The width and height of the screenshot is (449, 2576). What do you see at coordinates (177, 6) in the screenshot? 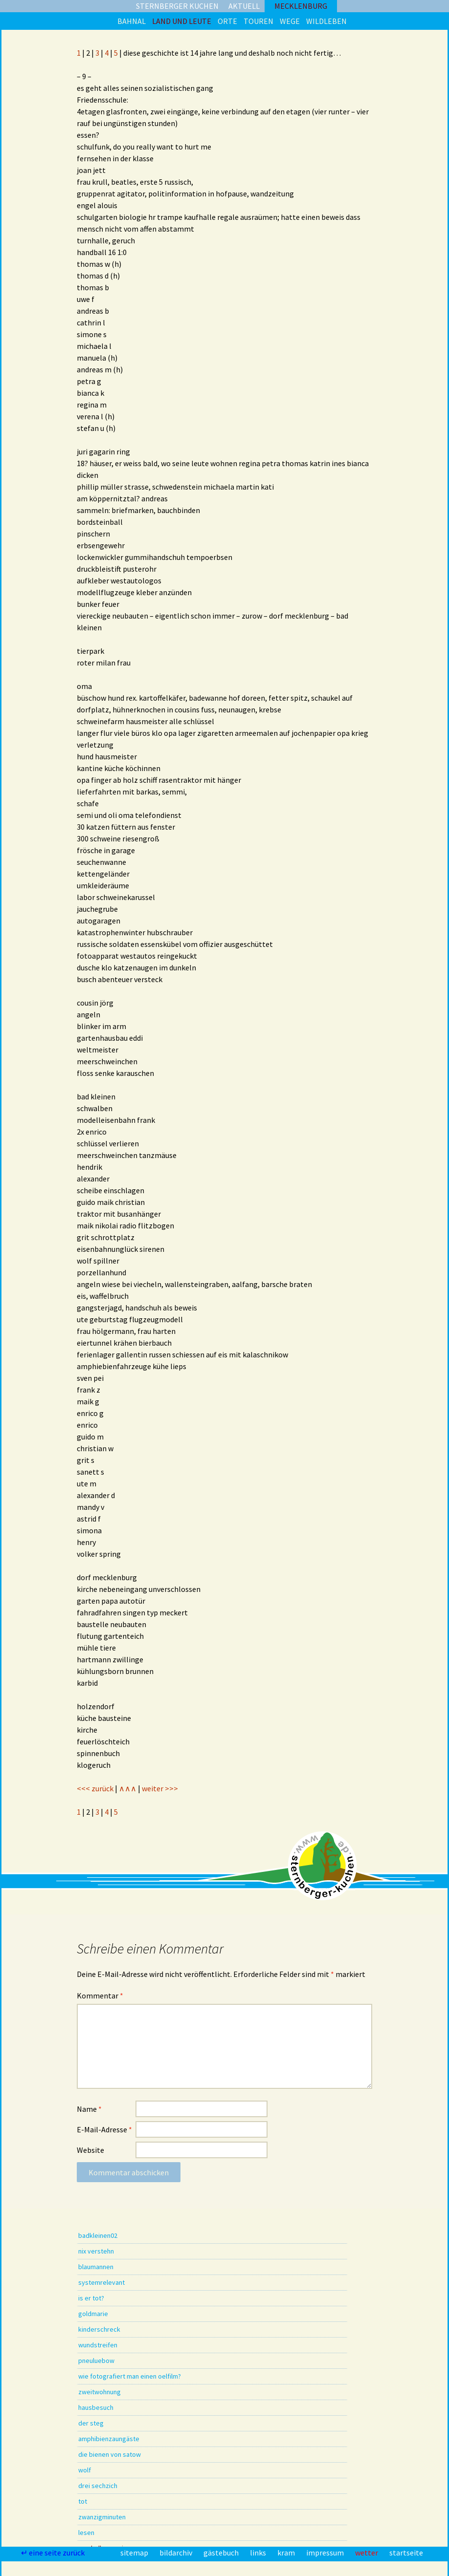
I see `sternberger kuchen` at bounding box center [177, 6].